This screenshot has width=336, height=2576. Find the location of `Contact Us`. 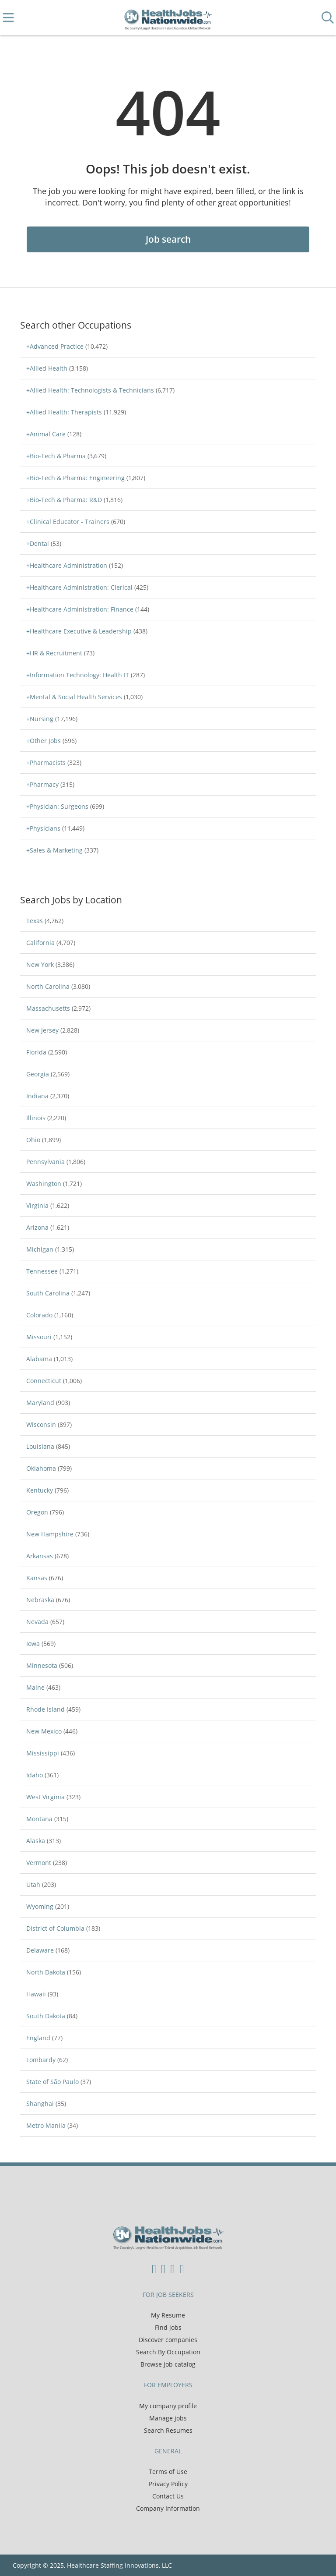

Contact Us is located at coordinates (168, 2496).